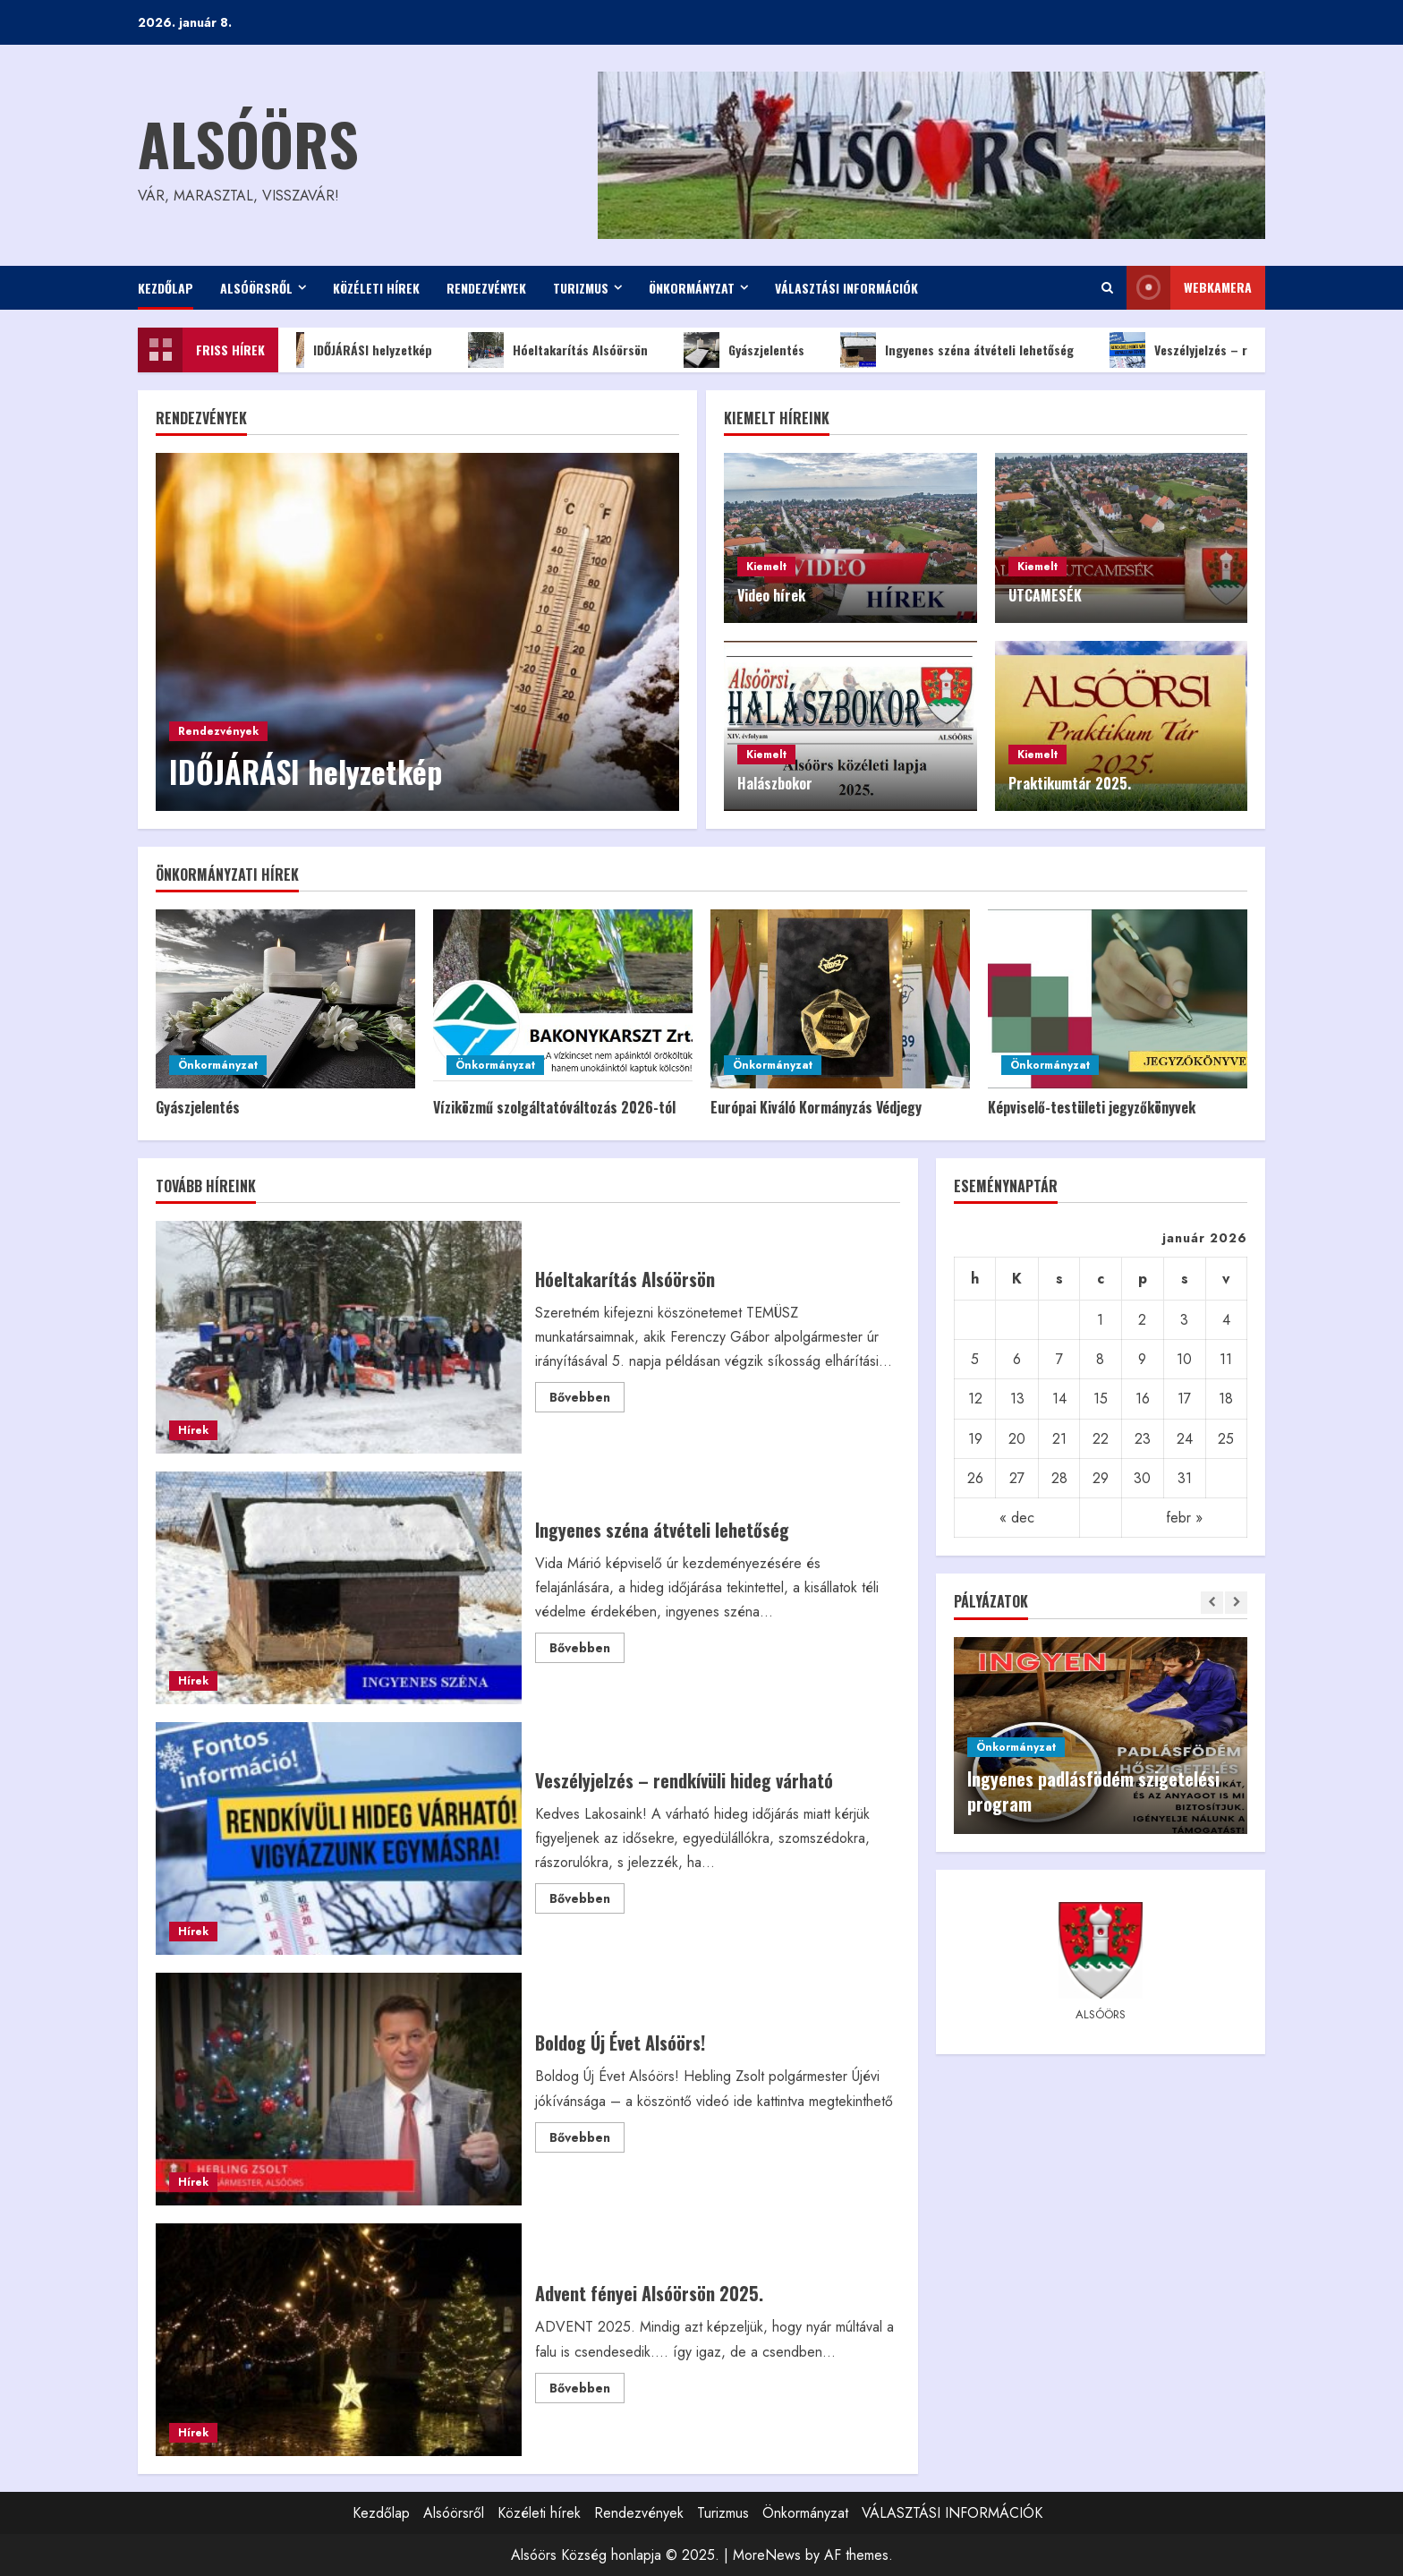  Describe the element at coordinates (570, 350) in the screenshot. I see `Hóeltakarítás Alsóörsön` at that location.